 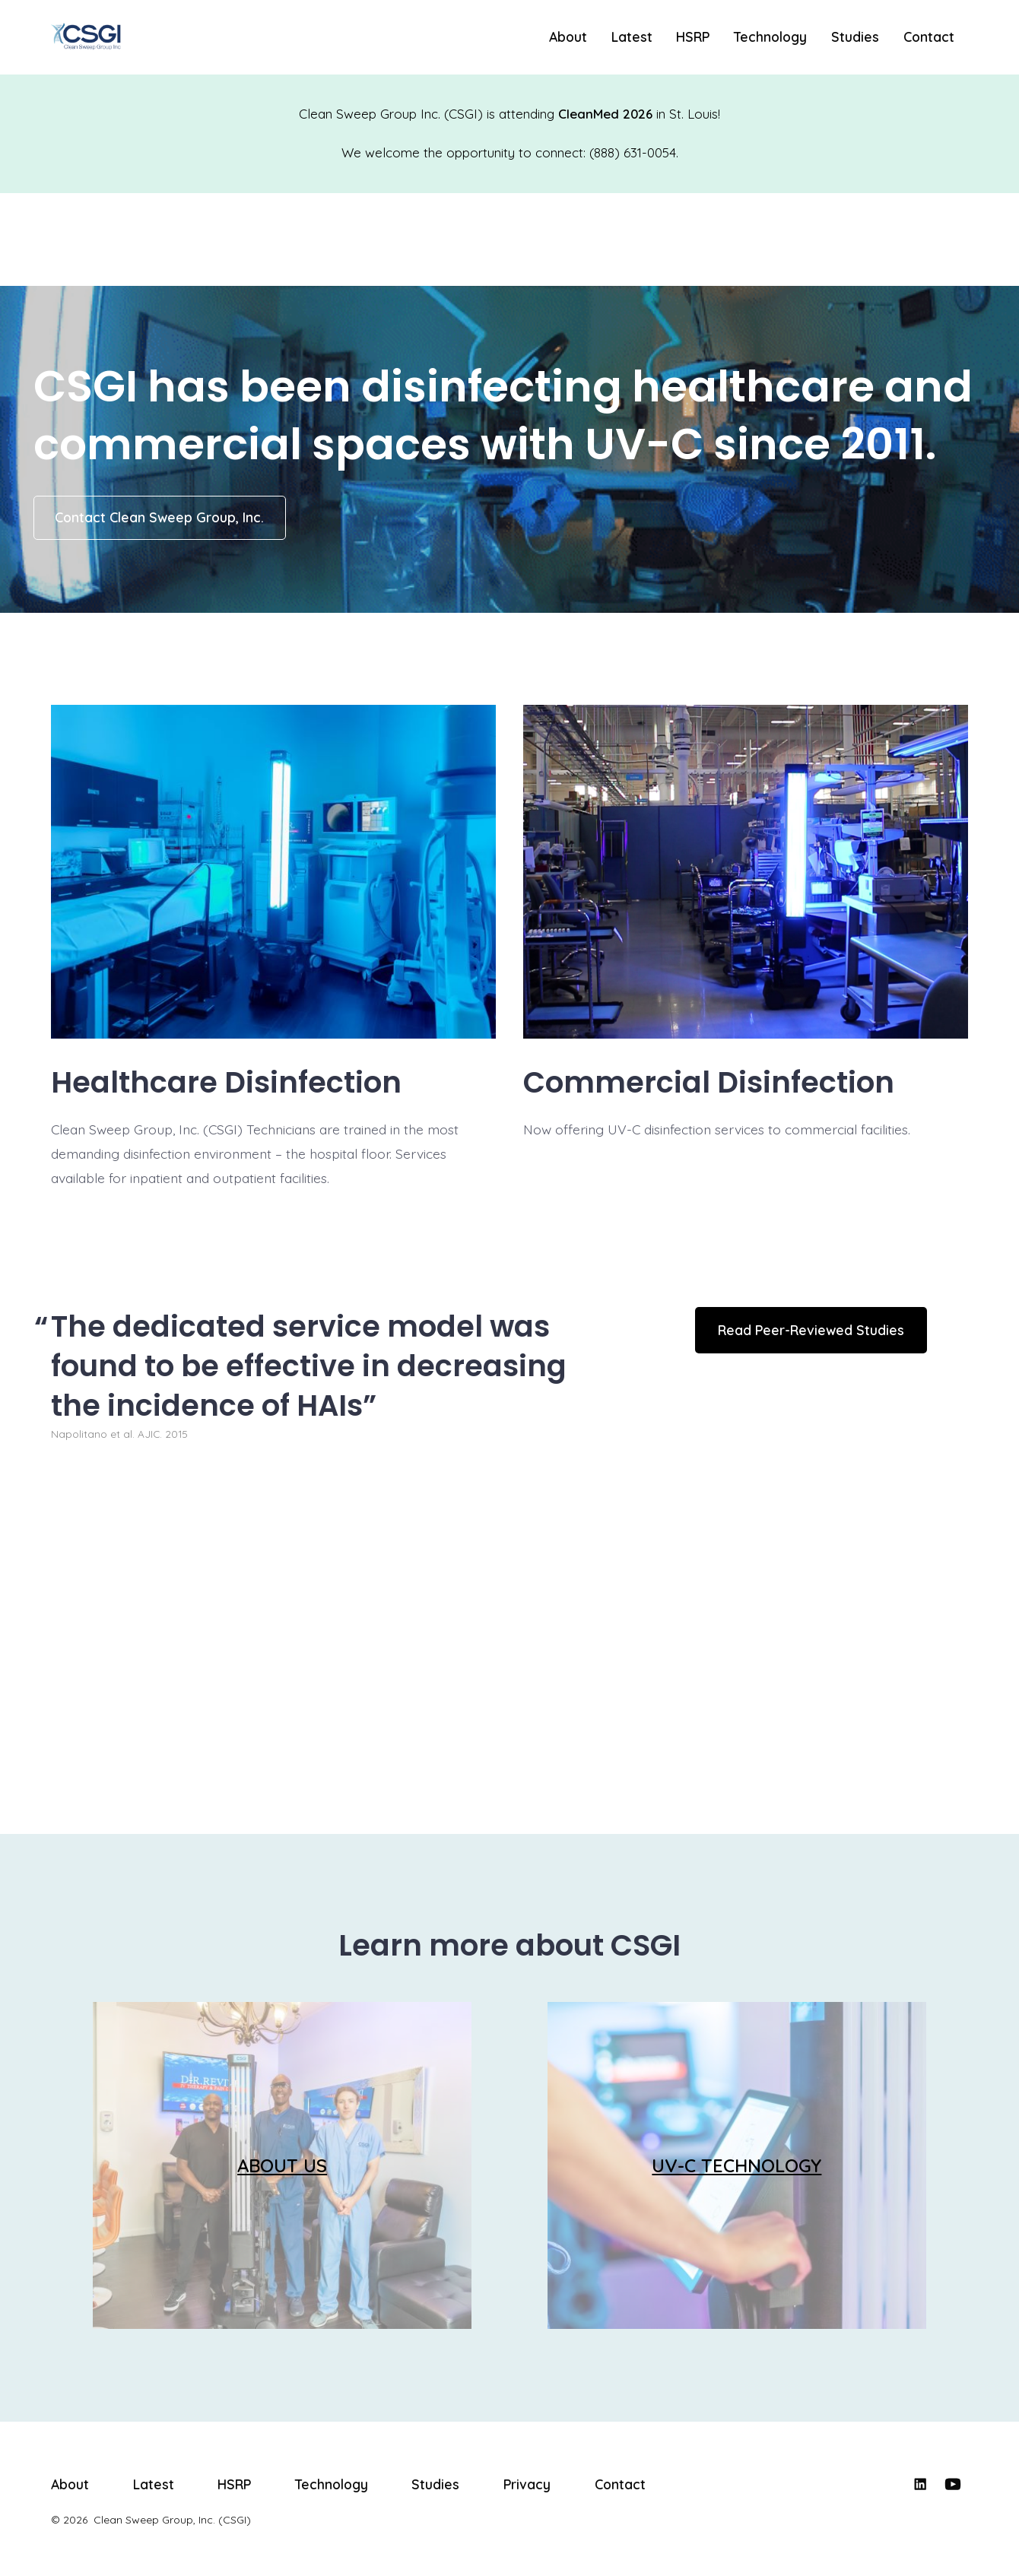 What do you see at coordinates (692, 36) in the screenshot?
I see `HSRP` at bounding box center [692, 36].